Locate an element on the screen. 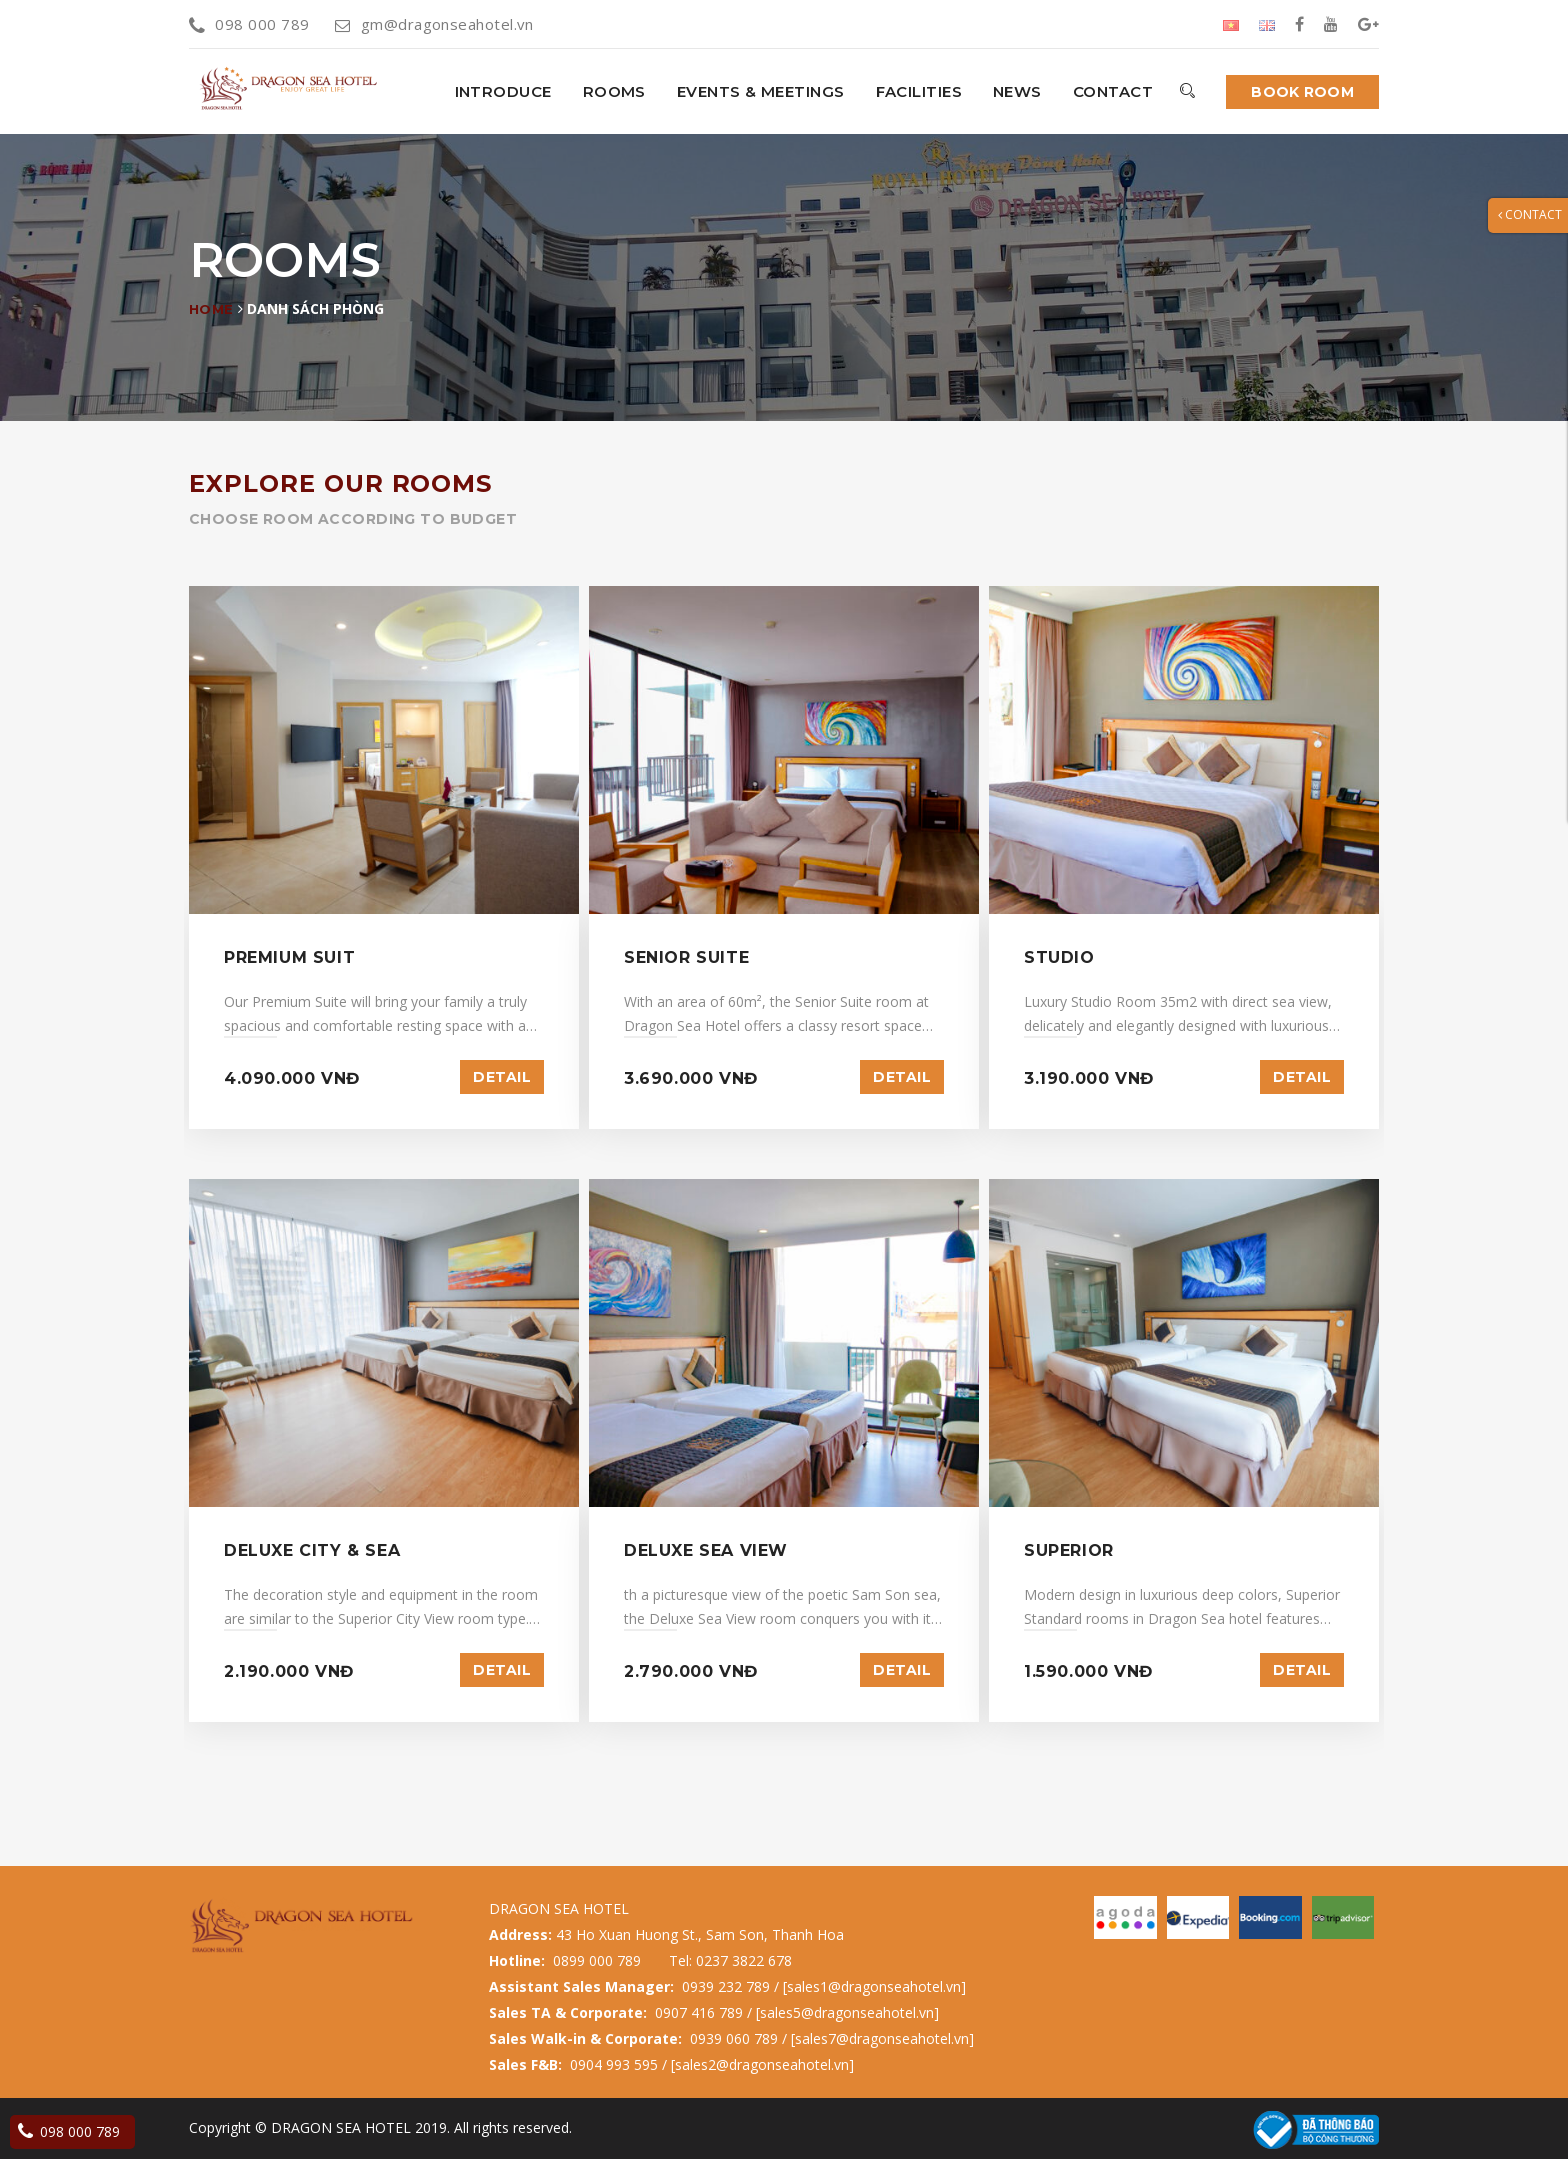 This screenshot has height=2159, width=1568. INTRODUCE is located at coordinates (503, 91).